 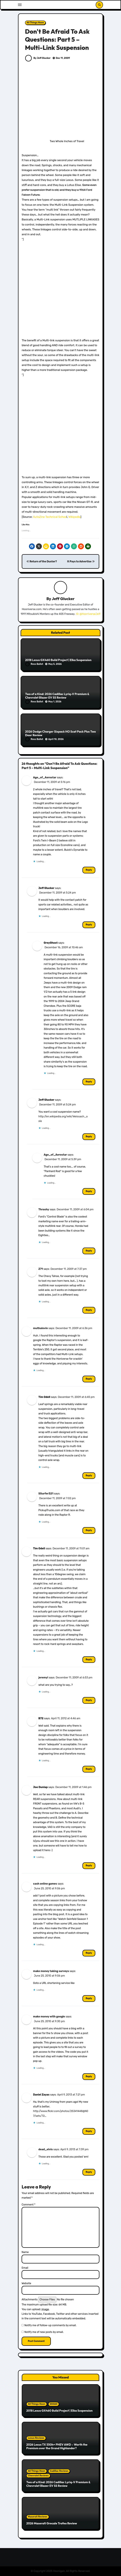 I want to click on [Toggle navigation], so click(x=20, y=5).